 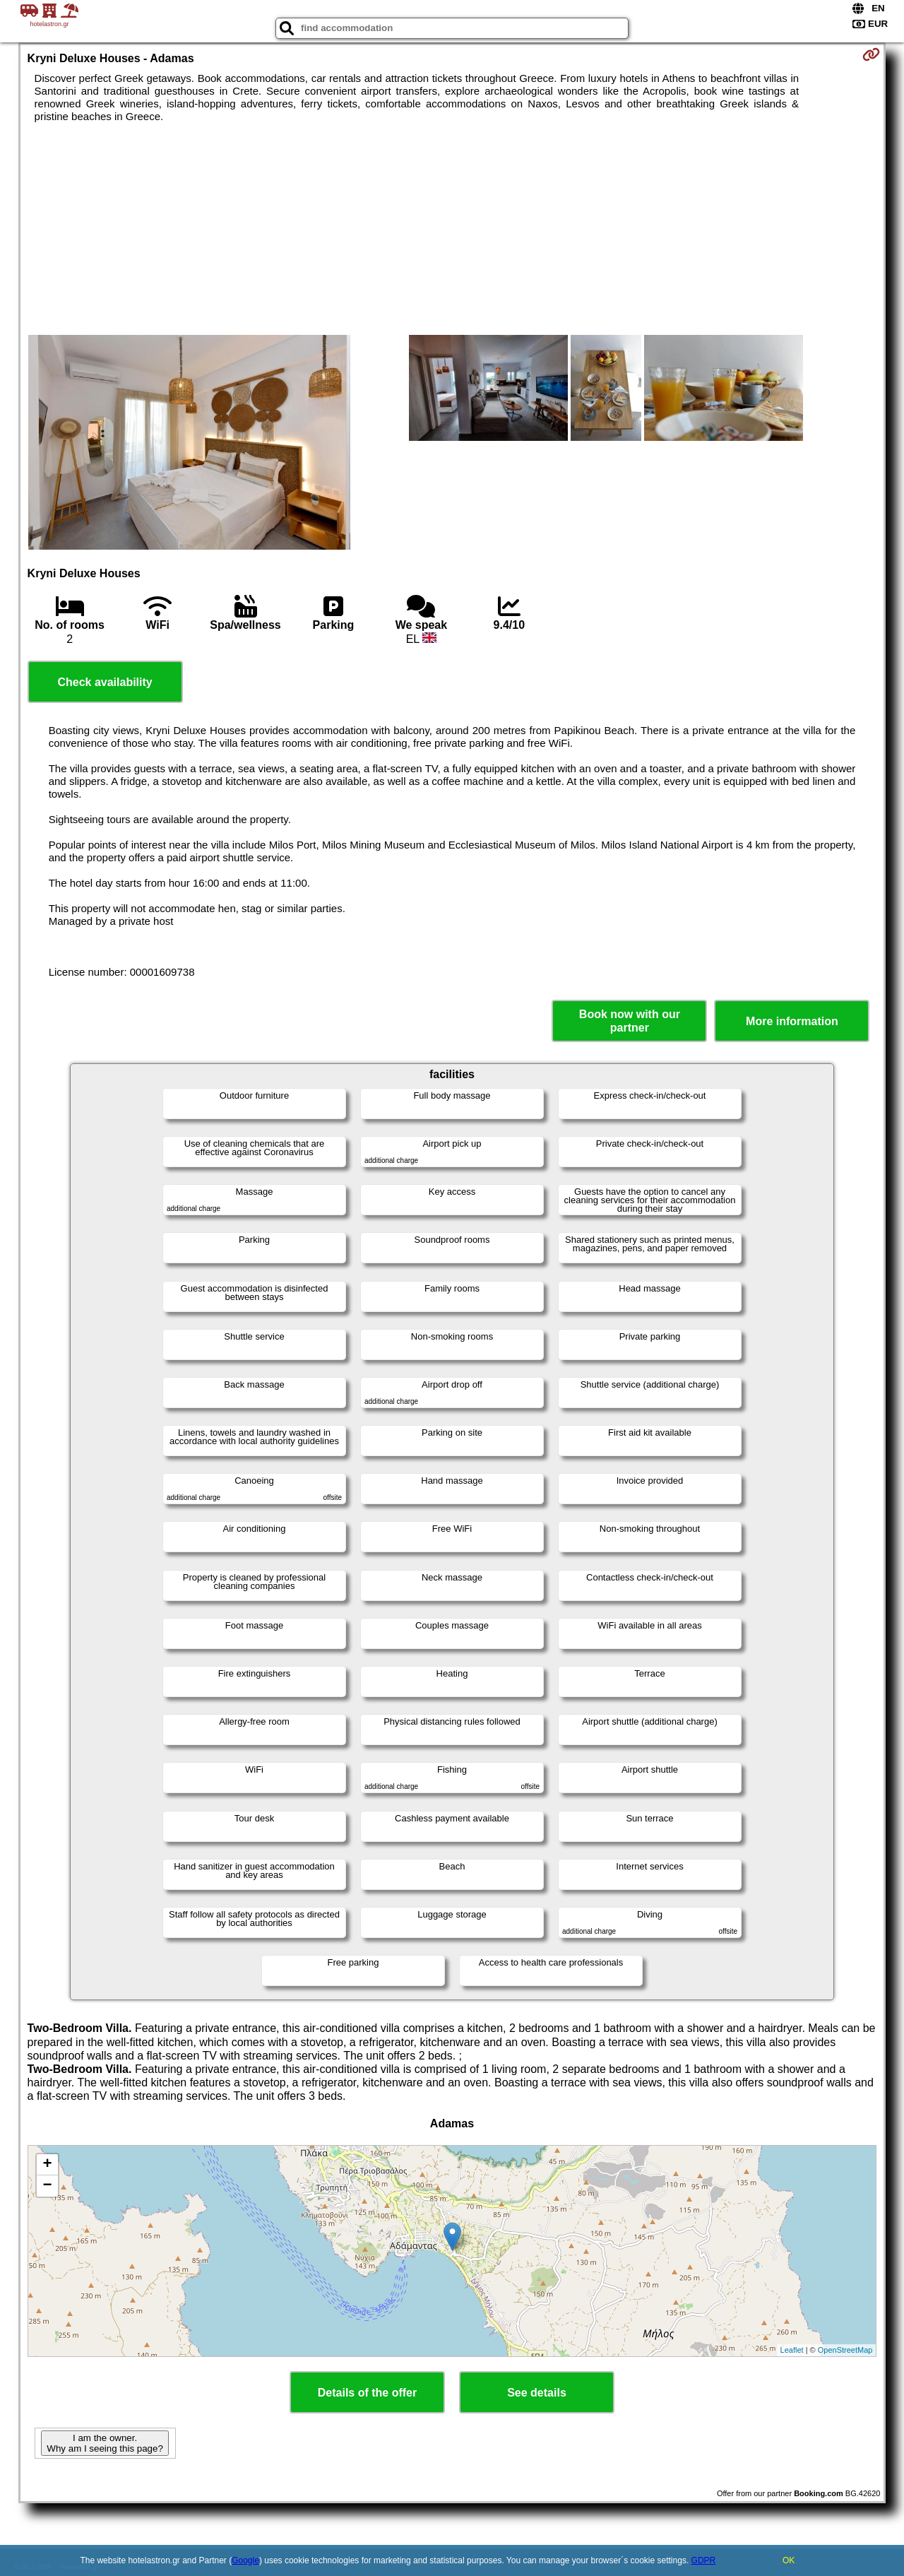 I want to click on [Advertisement], so click(x=452, y=229).